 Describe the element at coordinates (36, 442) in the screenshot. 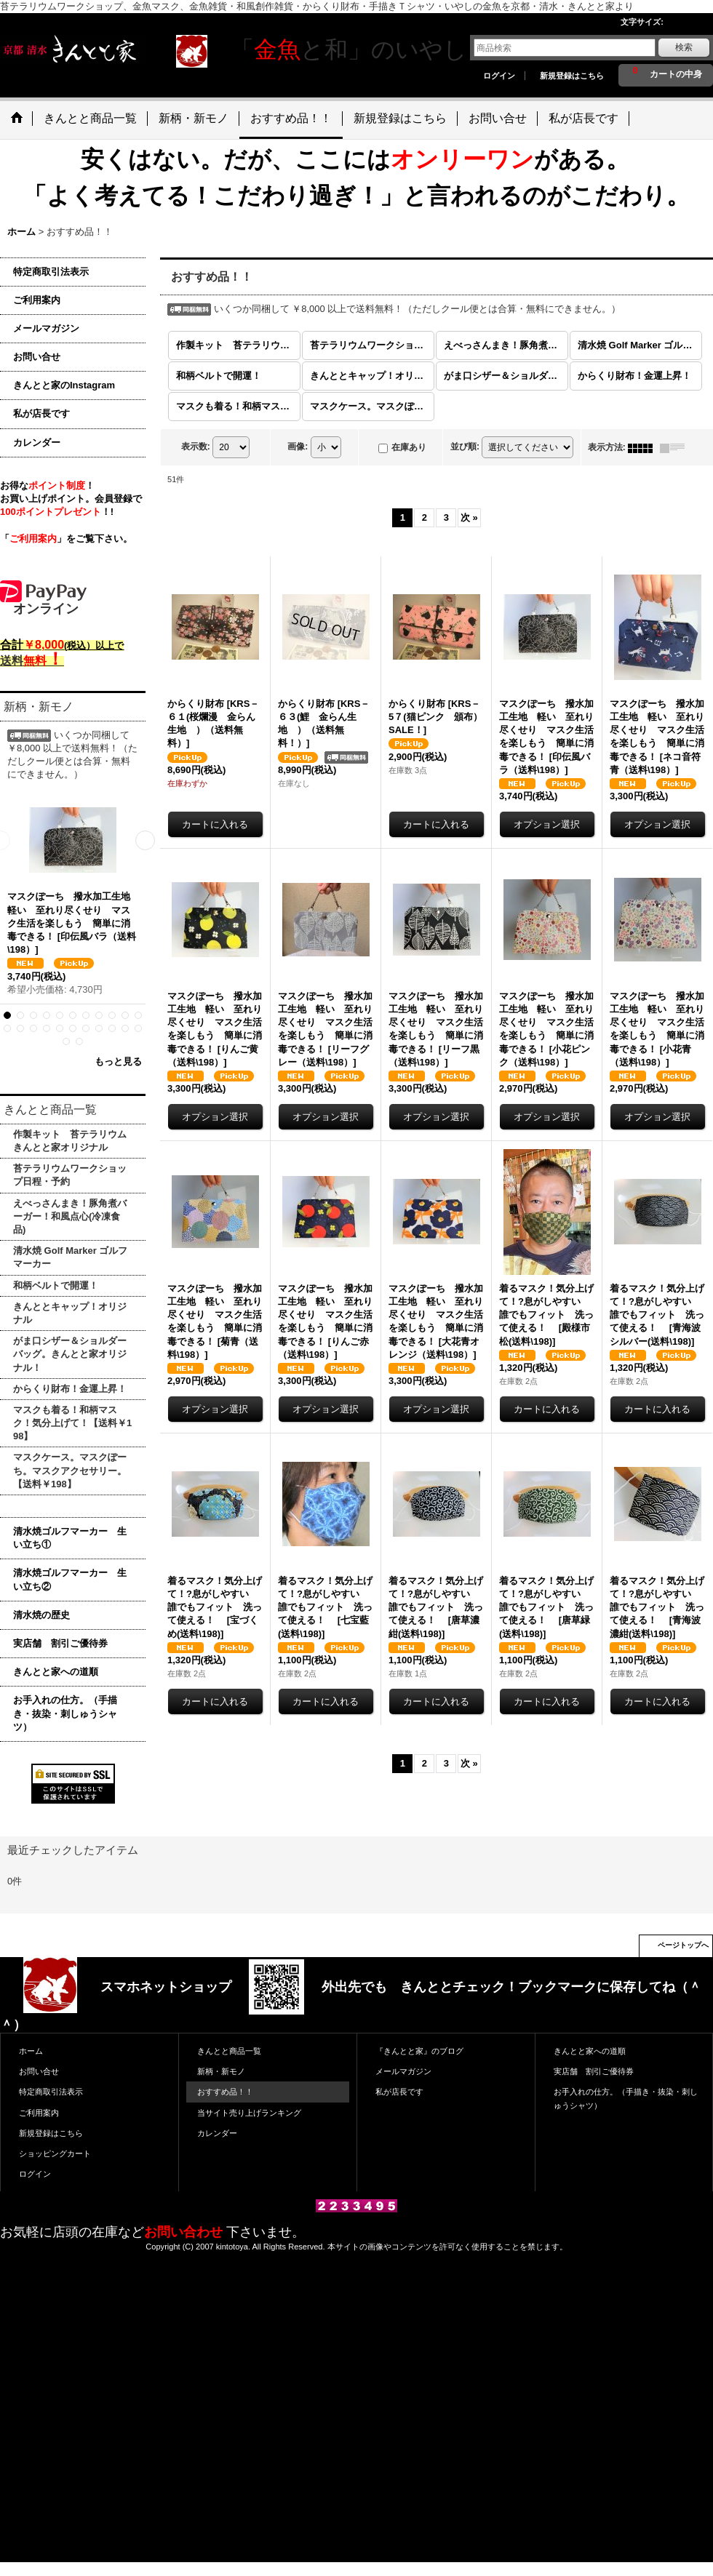

I see `カレンダー` at that location.